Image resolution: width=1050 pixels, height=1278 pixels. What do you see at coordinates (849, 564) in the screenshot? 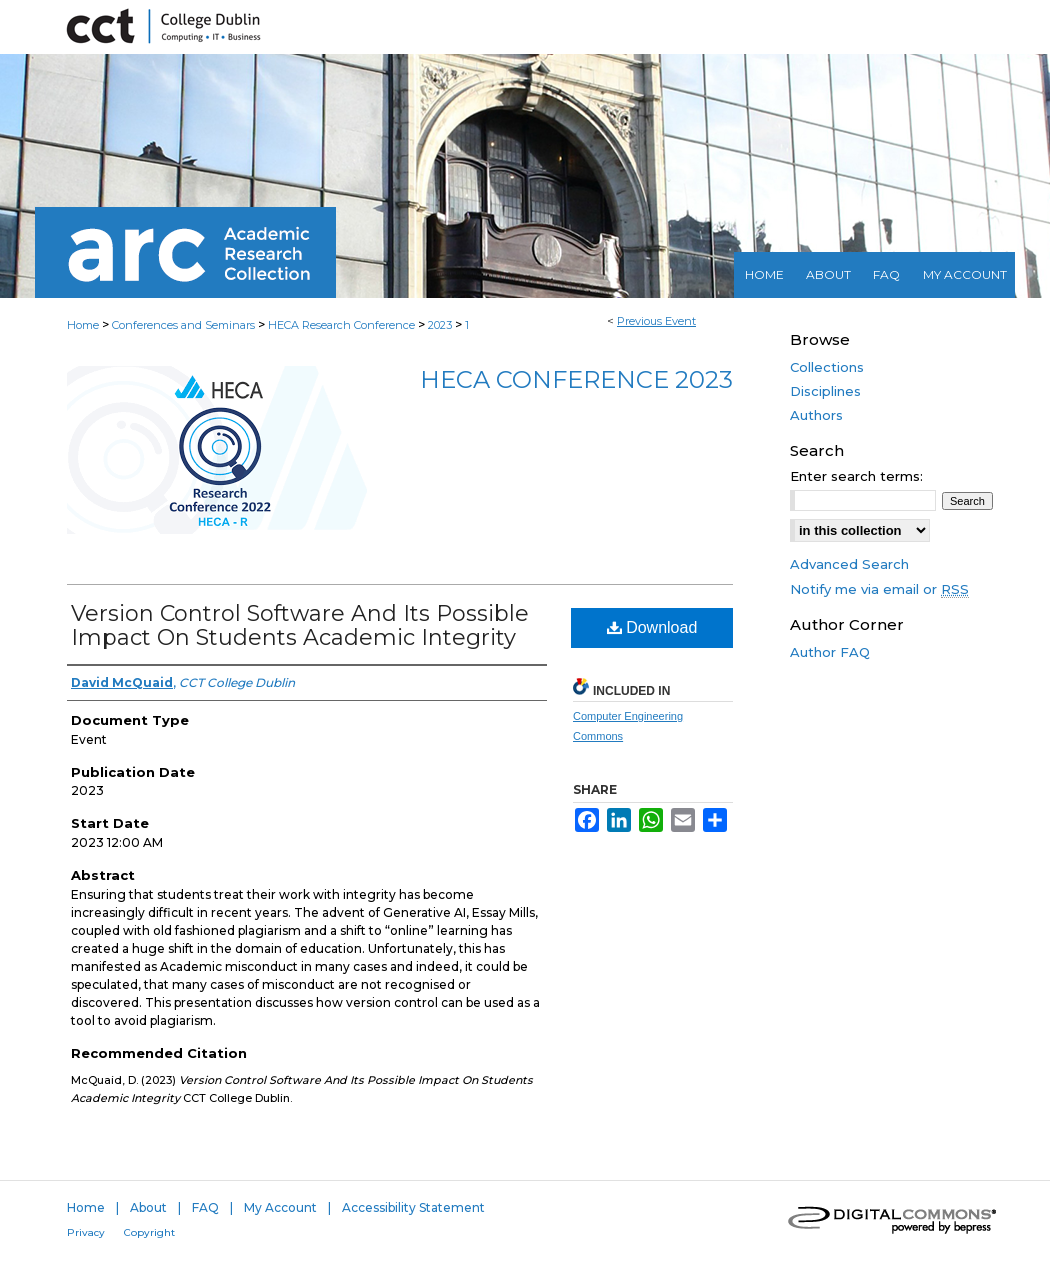
I see `Advanced Search` at bounding box center [849, 564].